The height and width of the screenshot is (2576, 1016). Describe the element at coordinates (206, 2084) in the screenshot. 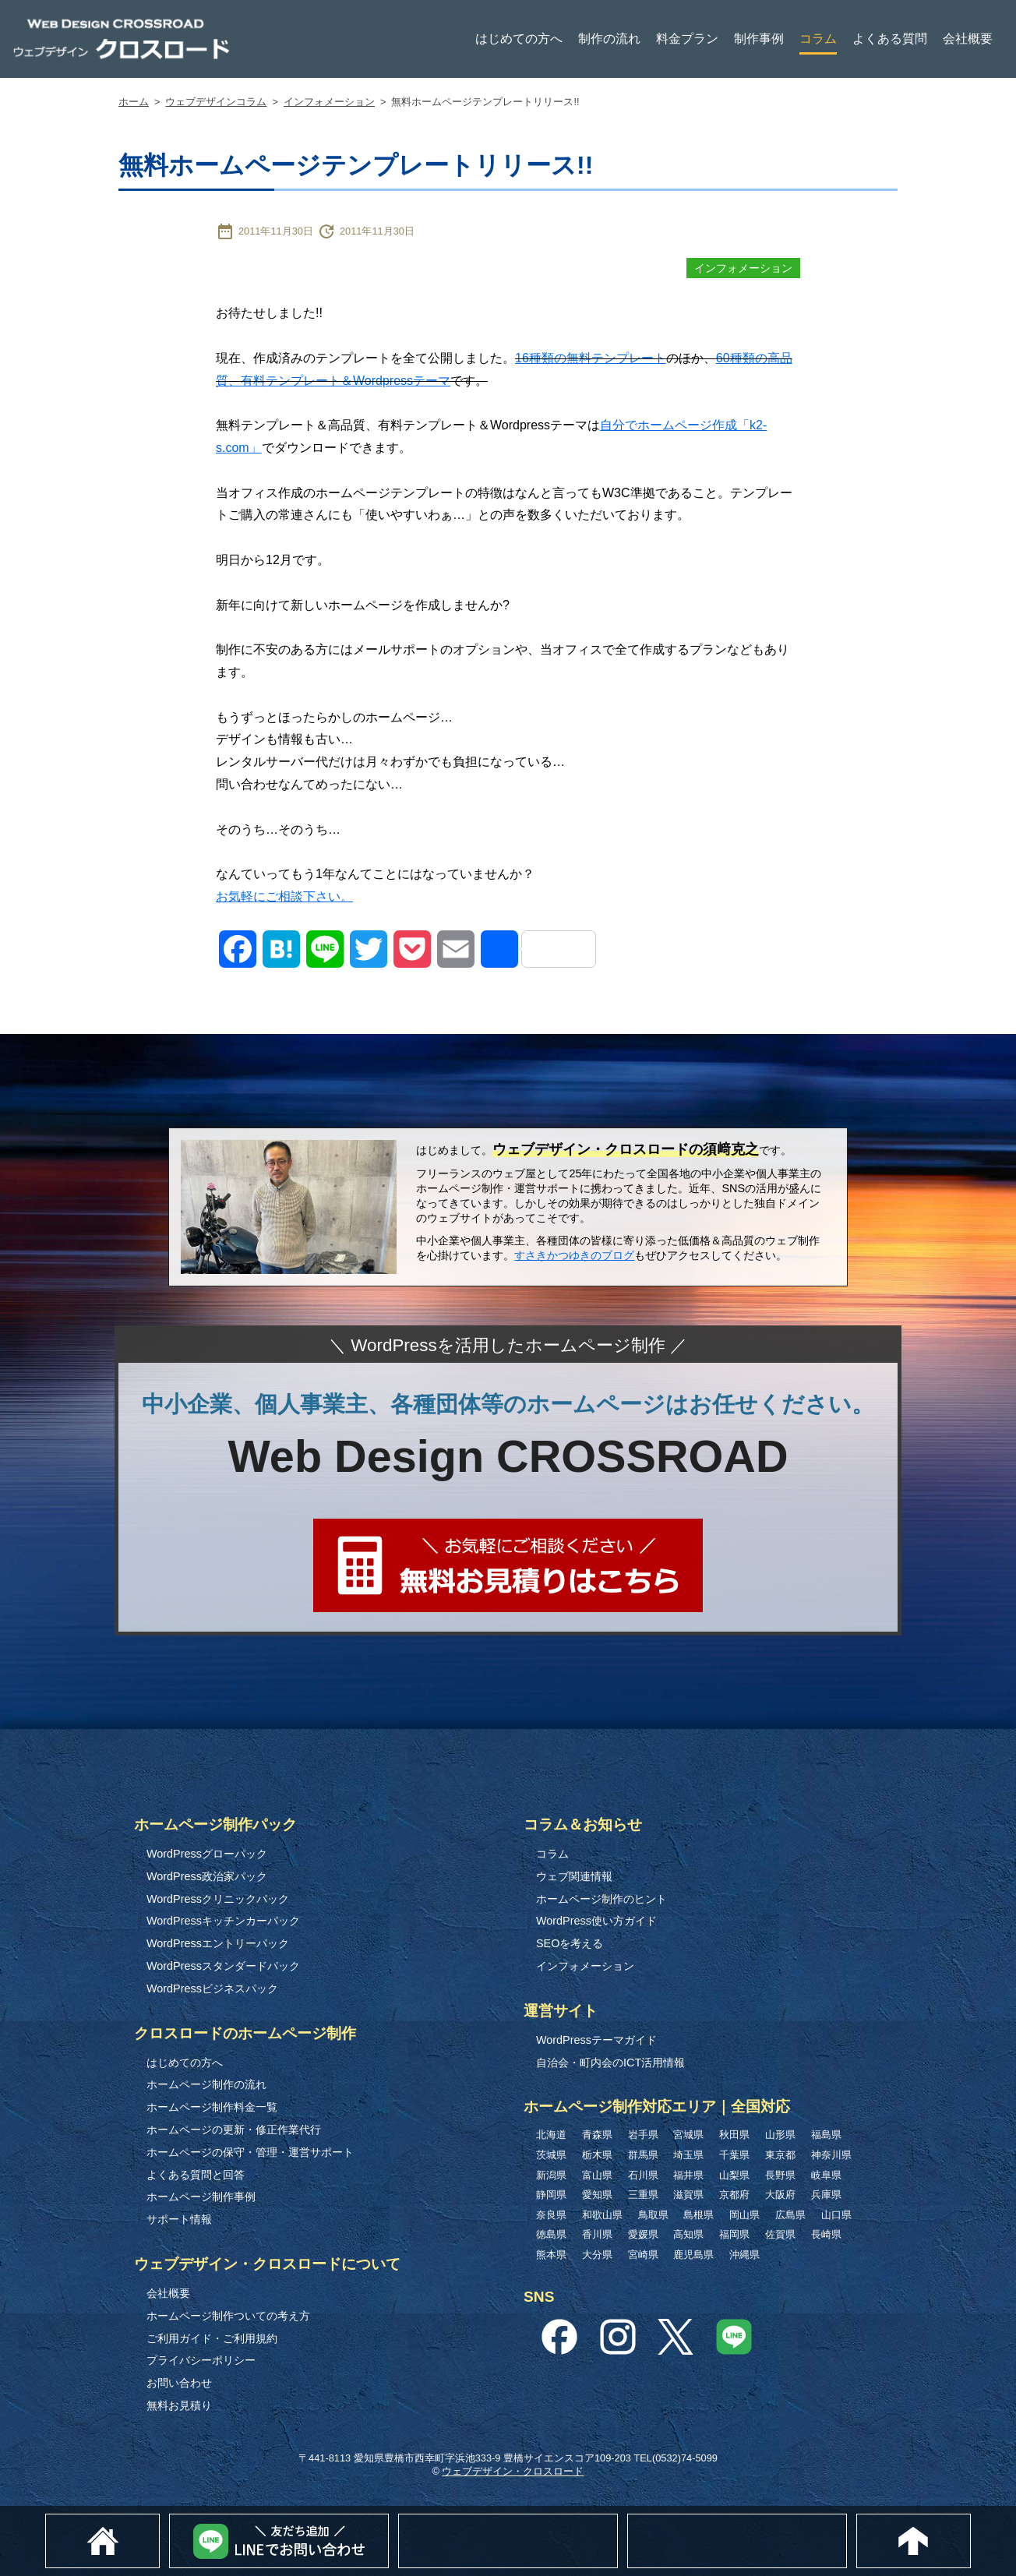

I see `ホームページ制作の流れ` at that location.